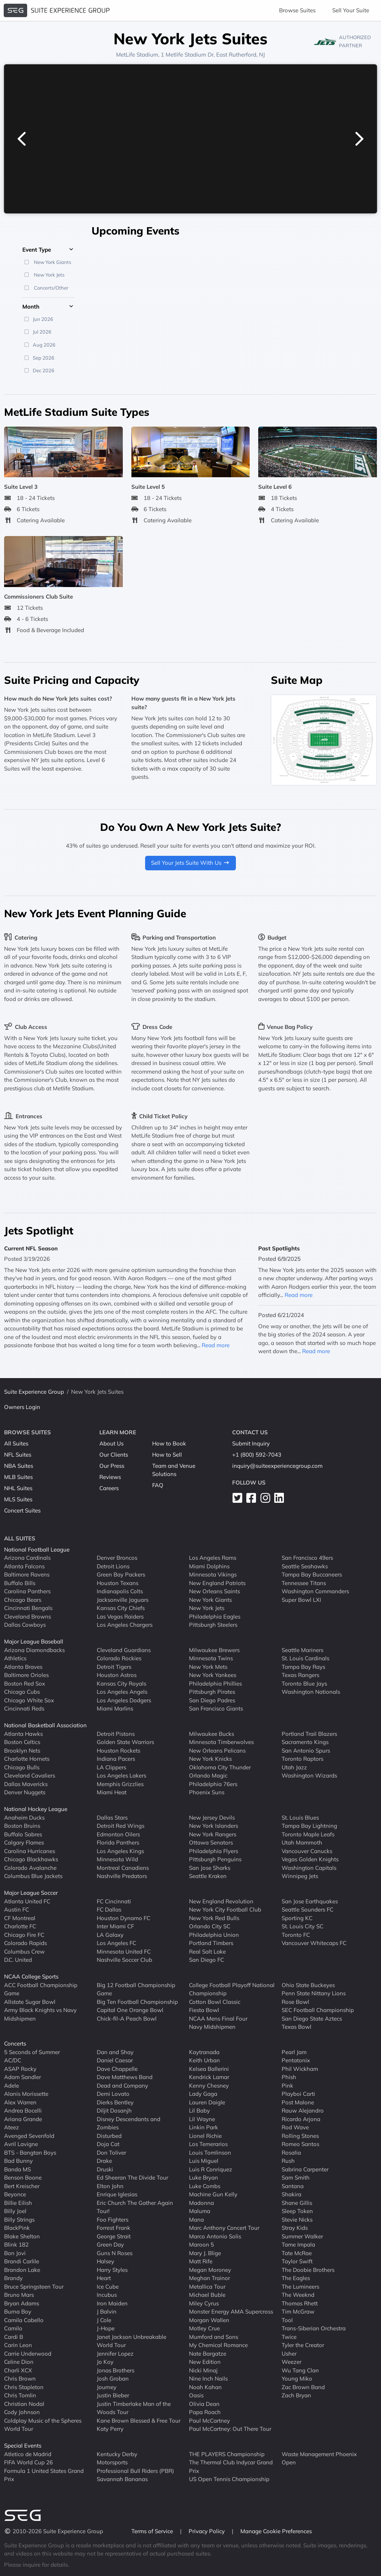 Image resolution: width=381 pixels, height=2576 pixels. Describe the element at coordinates (212, 1817) in the screenshot. I see `New Jersey Devils` at that location.